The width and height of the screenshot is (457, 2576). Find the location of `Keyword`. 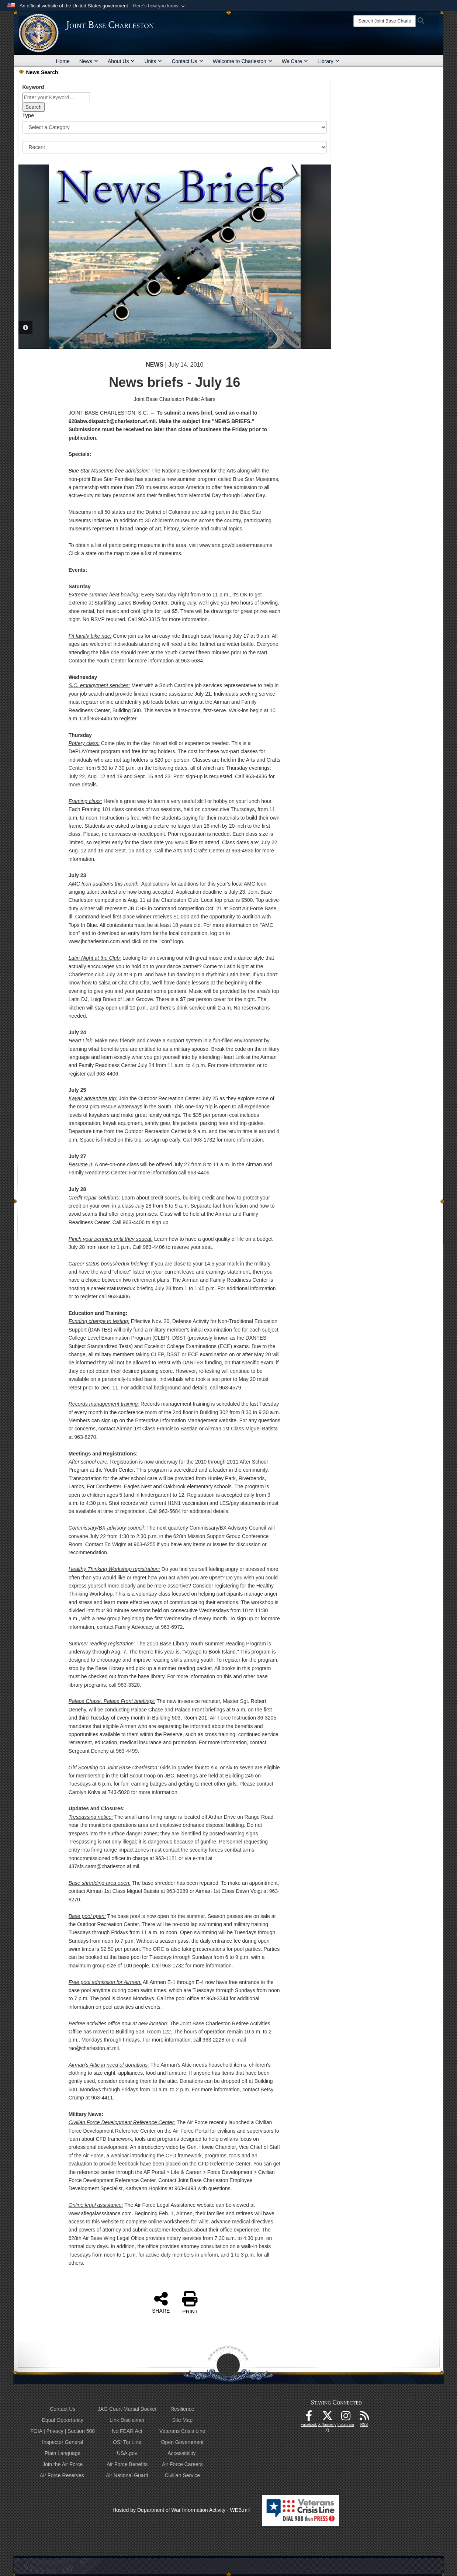

Keyword is located at coordinates (33, 87).